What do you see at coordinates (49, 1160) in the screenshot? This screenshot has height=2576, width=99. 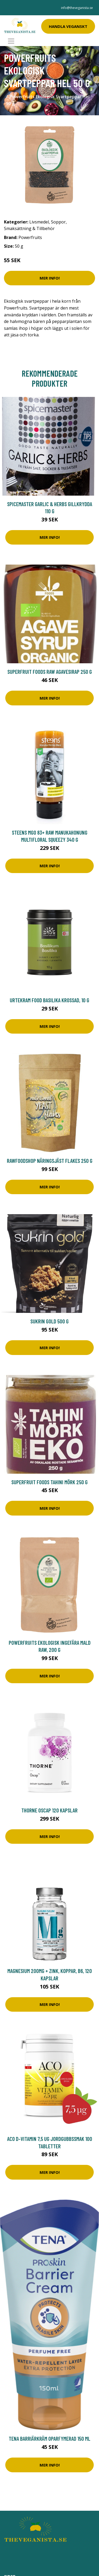 I see `Rawfoodshop Näringsjäst Flakes 250 g` at bounding box center [49, 1160].